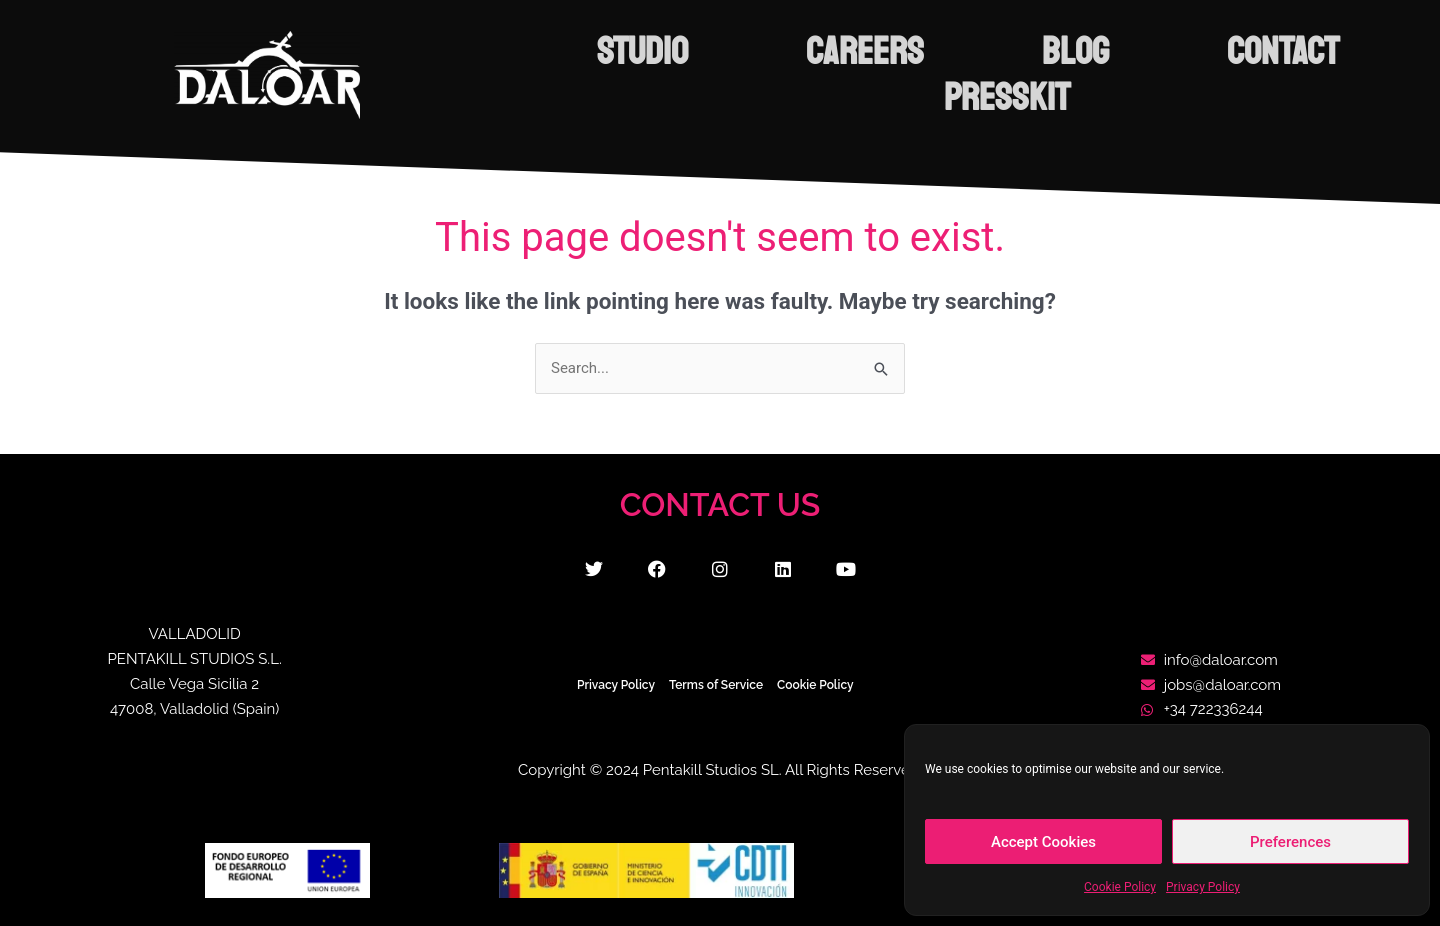 This screenshot has width=1440, height=926. What do you see at coordinates (1075, 52) in the screenshot?
I see `BLOG` at bounding box center [1075, 52].